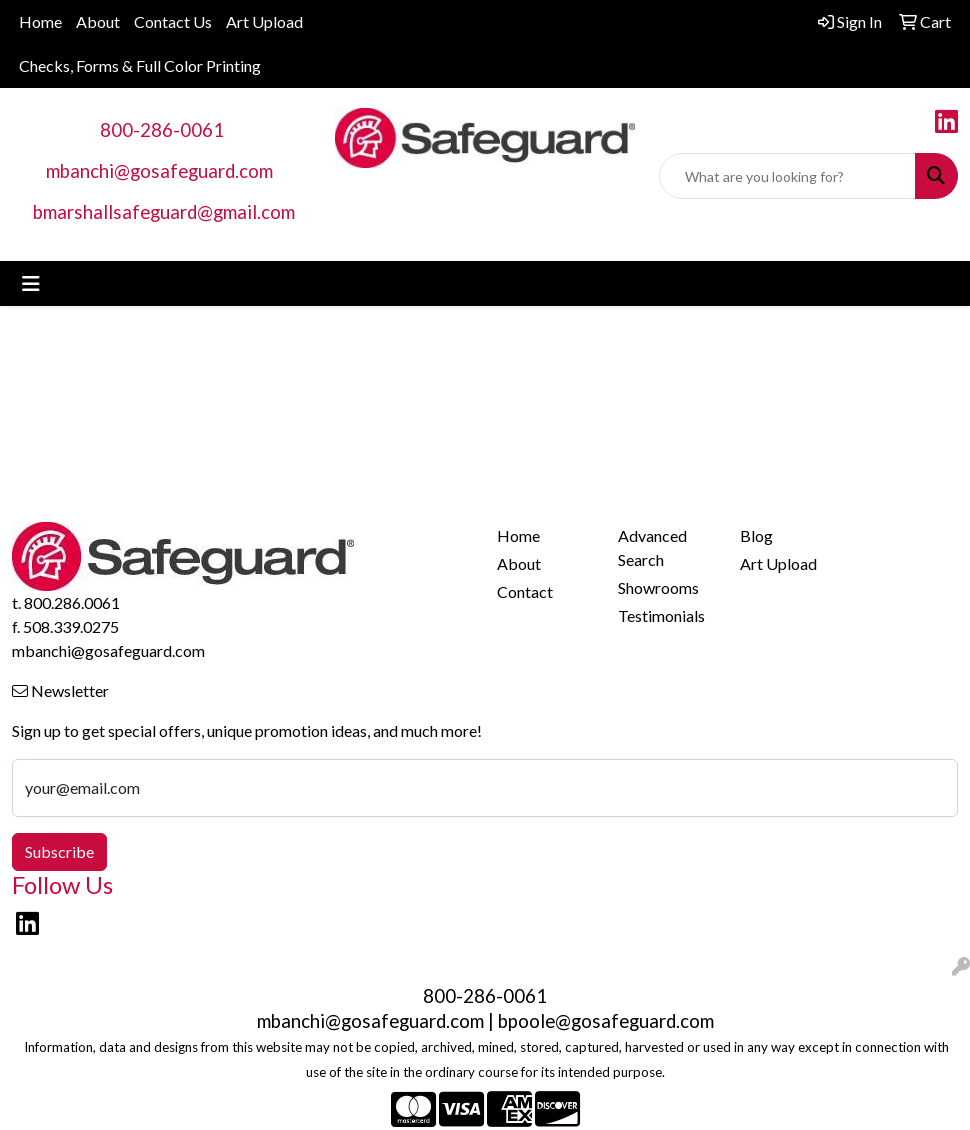  Describe the element at coordinates (658, 587) in the screenshot. I see `Showrooms` at that location.